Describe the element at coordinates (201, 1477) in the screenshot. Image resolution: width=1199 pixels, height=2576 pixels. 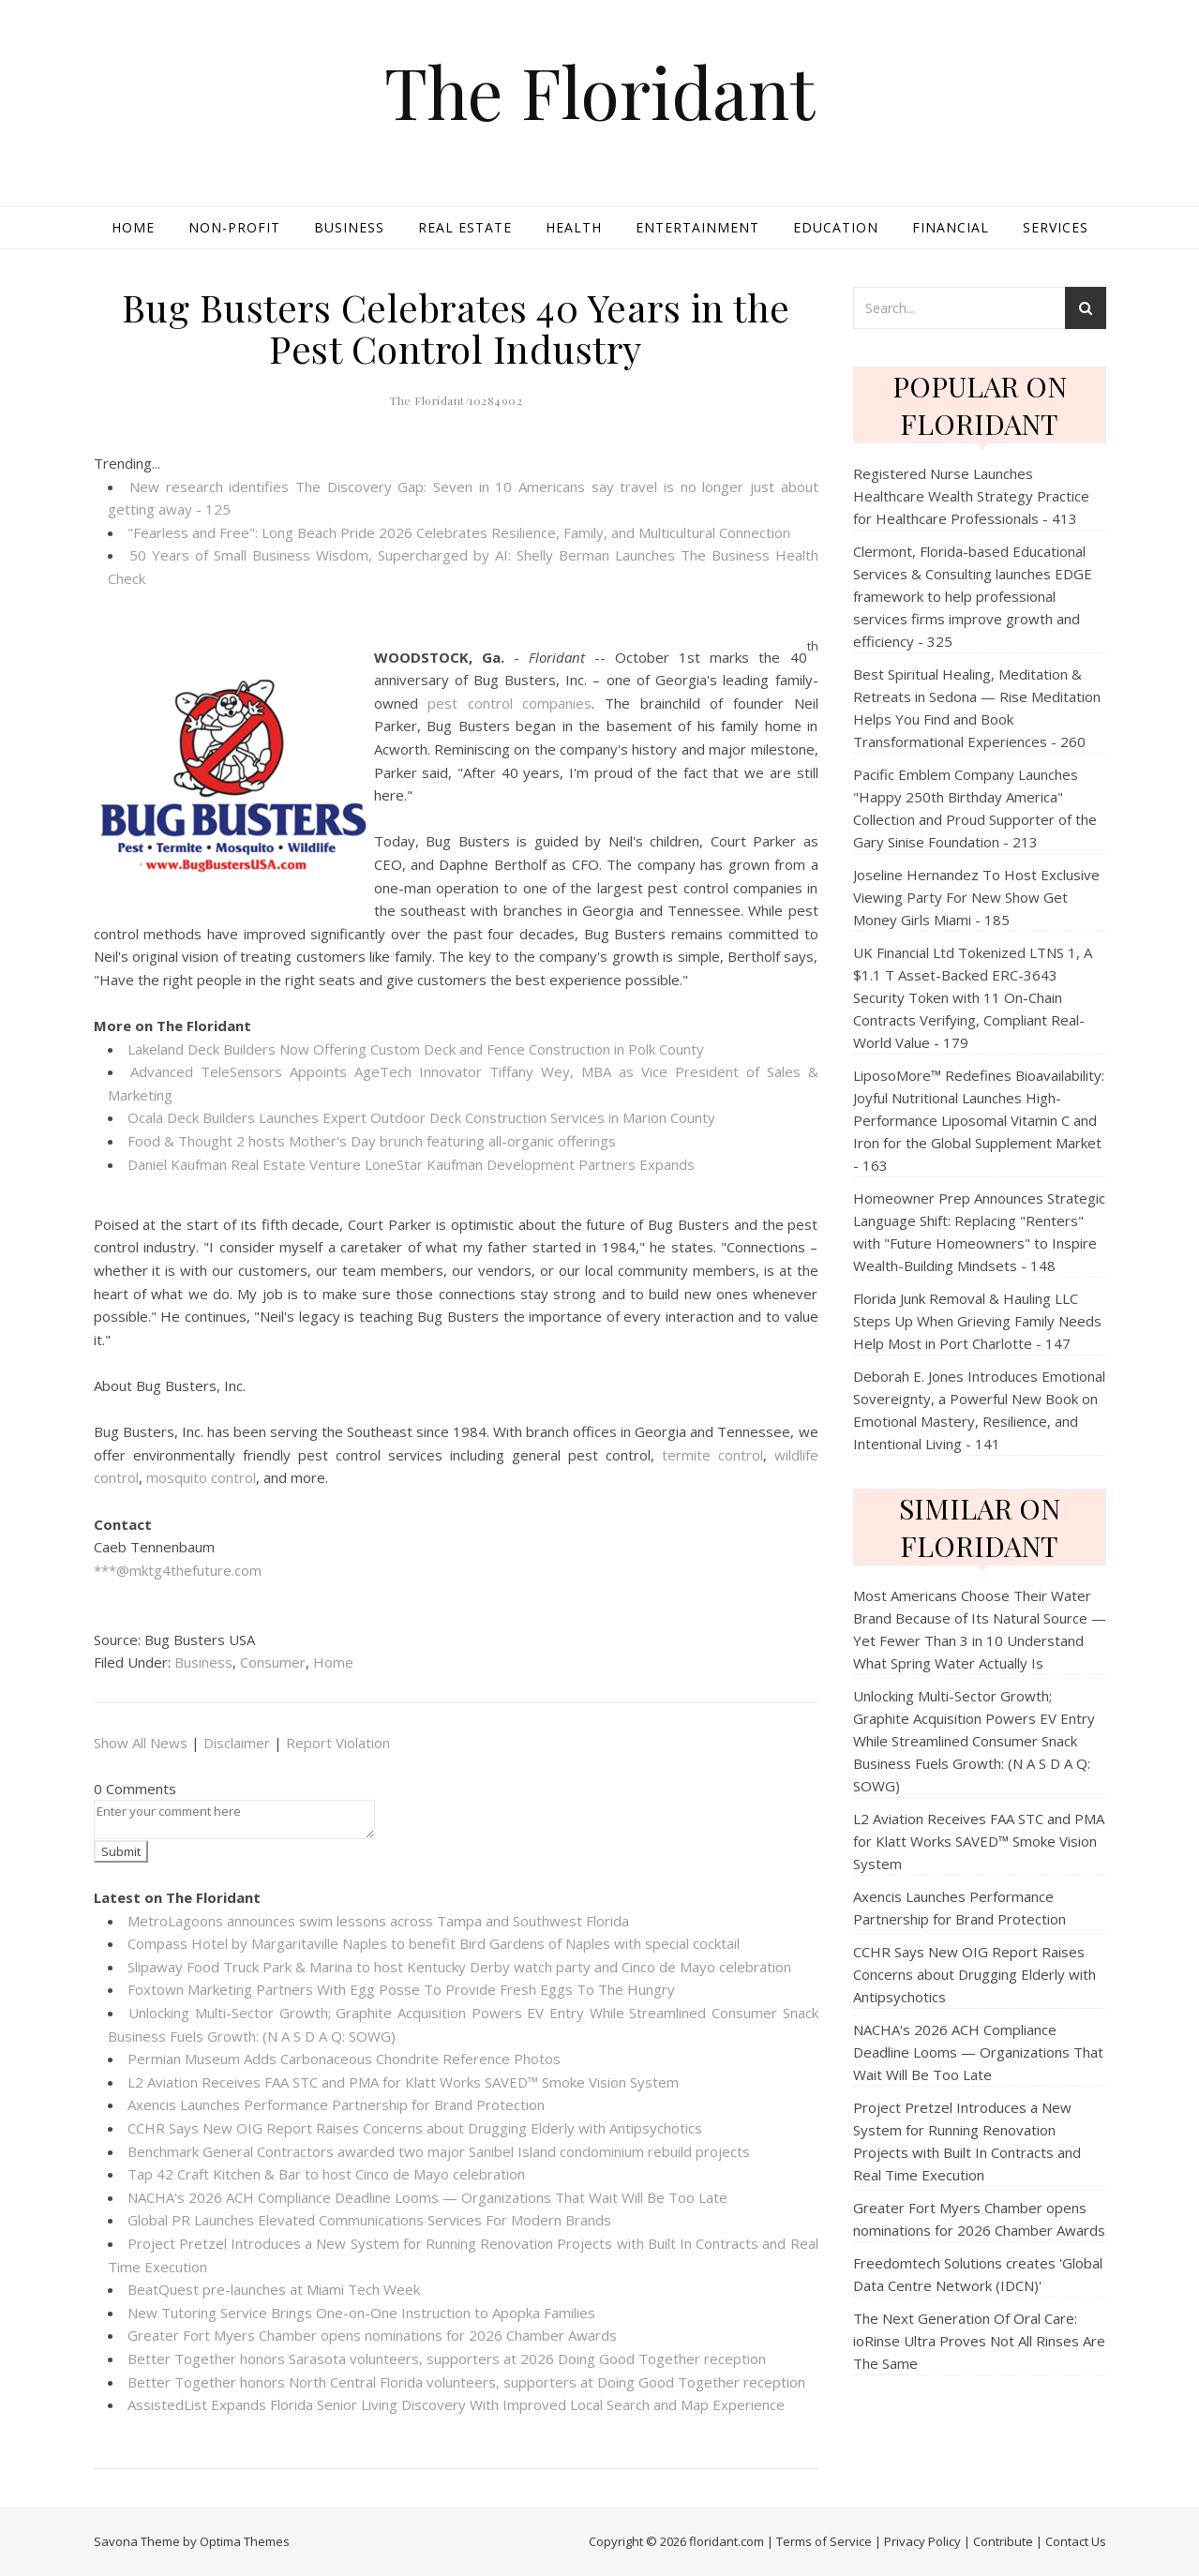
I see `mosquito control` at that location.